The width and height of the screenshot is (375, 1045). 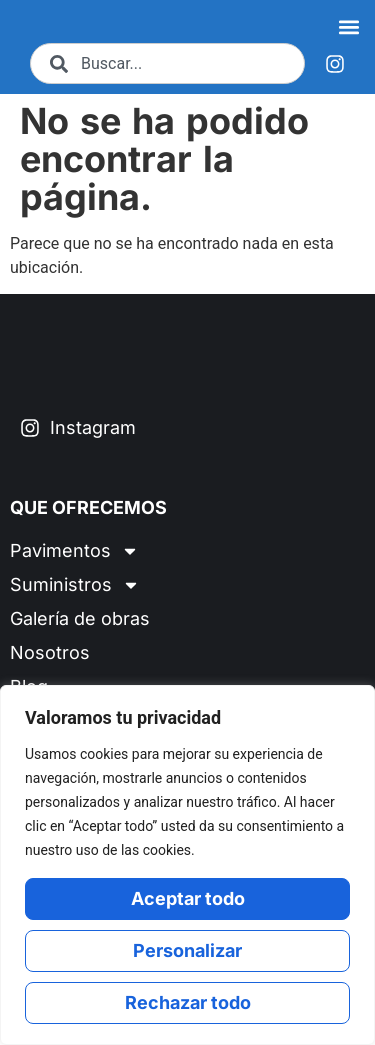 What do you see at coordinates (188, 898) in the screenshot?
I see `Aceptar todo` at bounding box center [188, 898].